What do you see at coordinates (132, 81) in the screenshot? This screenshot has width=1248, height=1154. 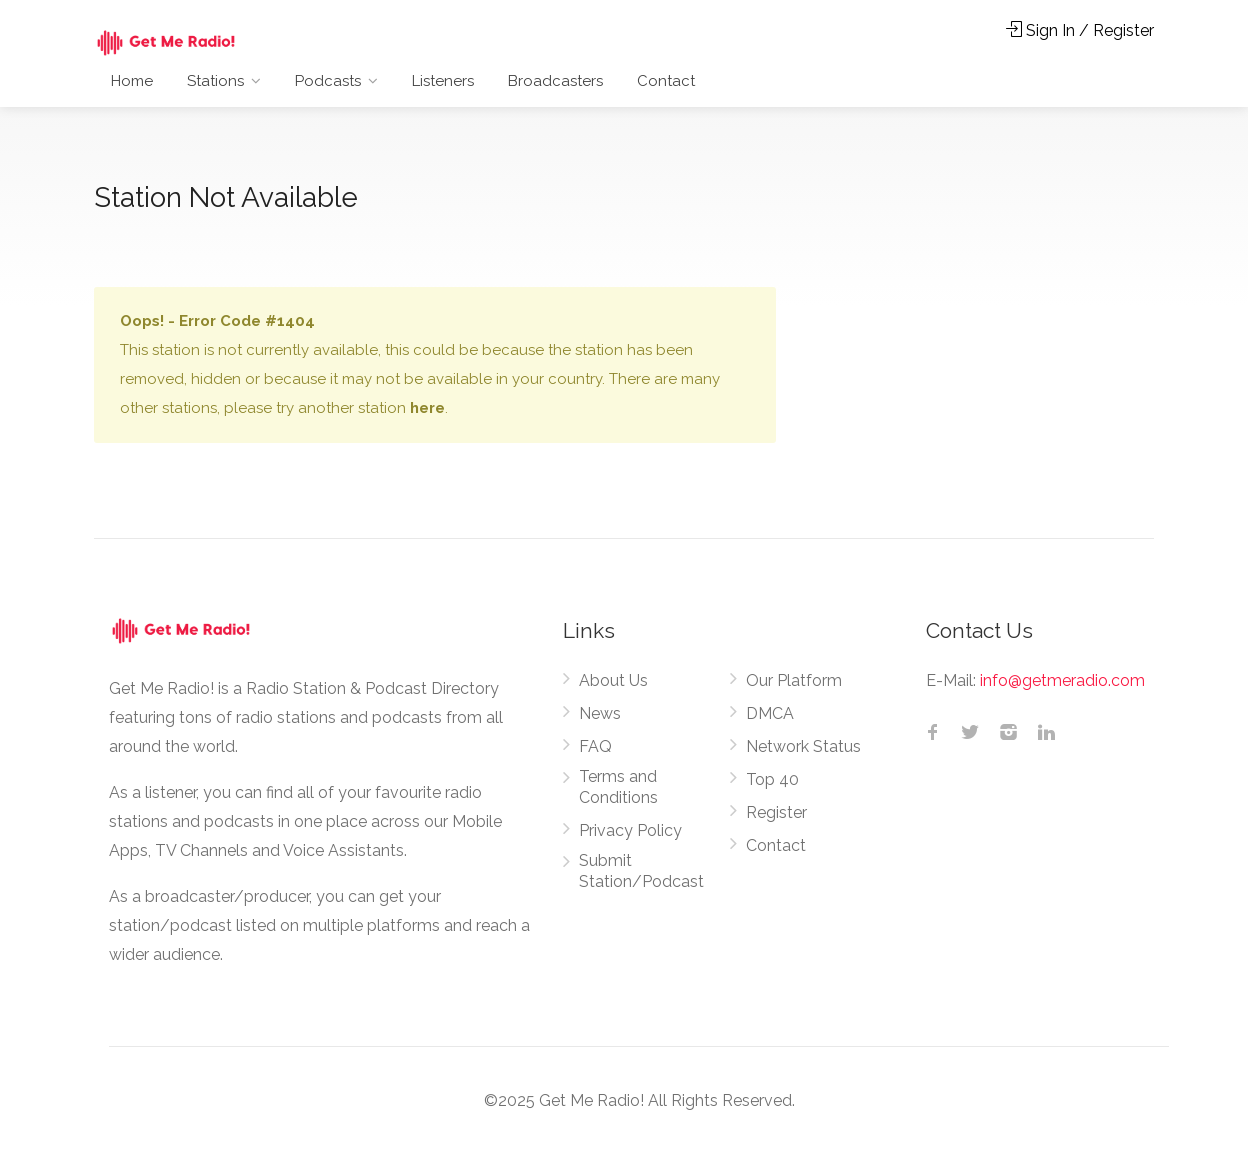 I see `Home` at bounding box center [132, 81].